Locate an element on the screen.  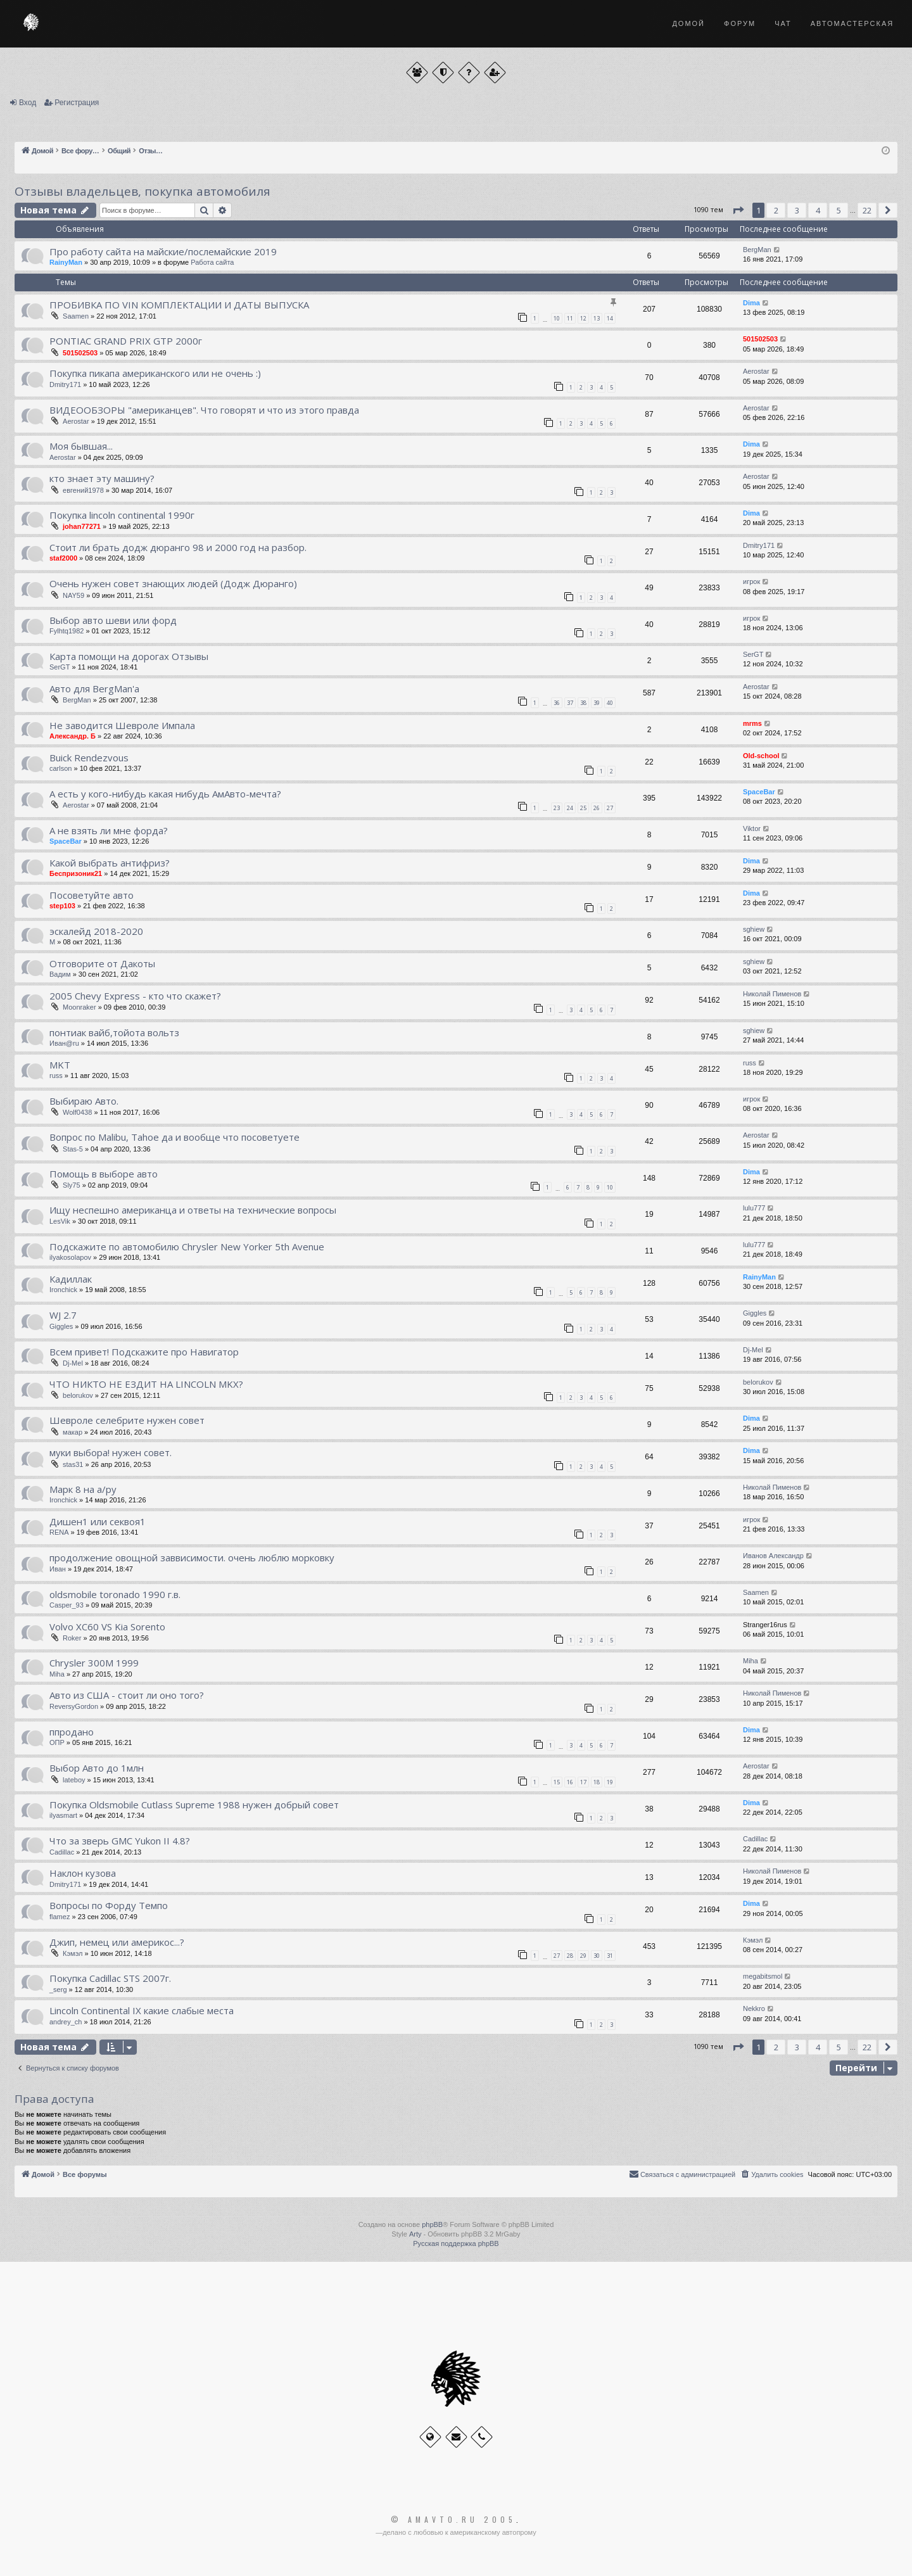
Карта помощи на дорогах Отзывы is located at coordinates (128, 656).